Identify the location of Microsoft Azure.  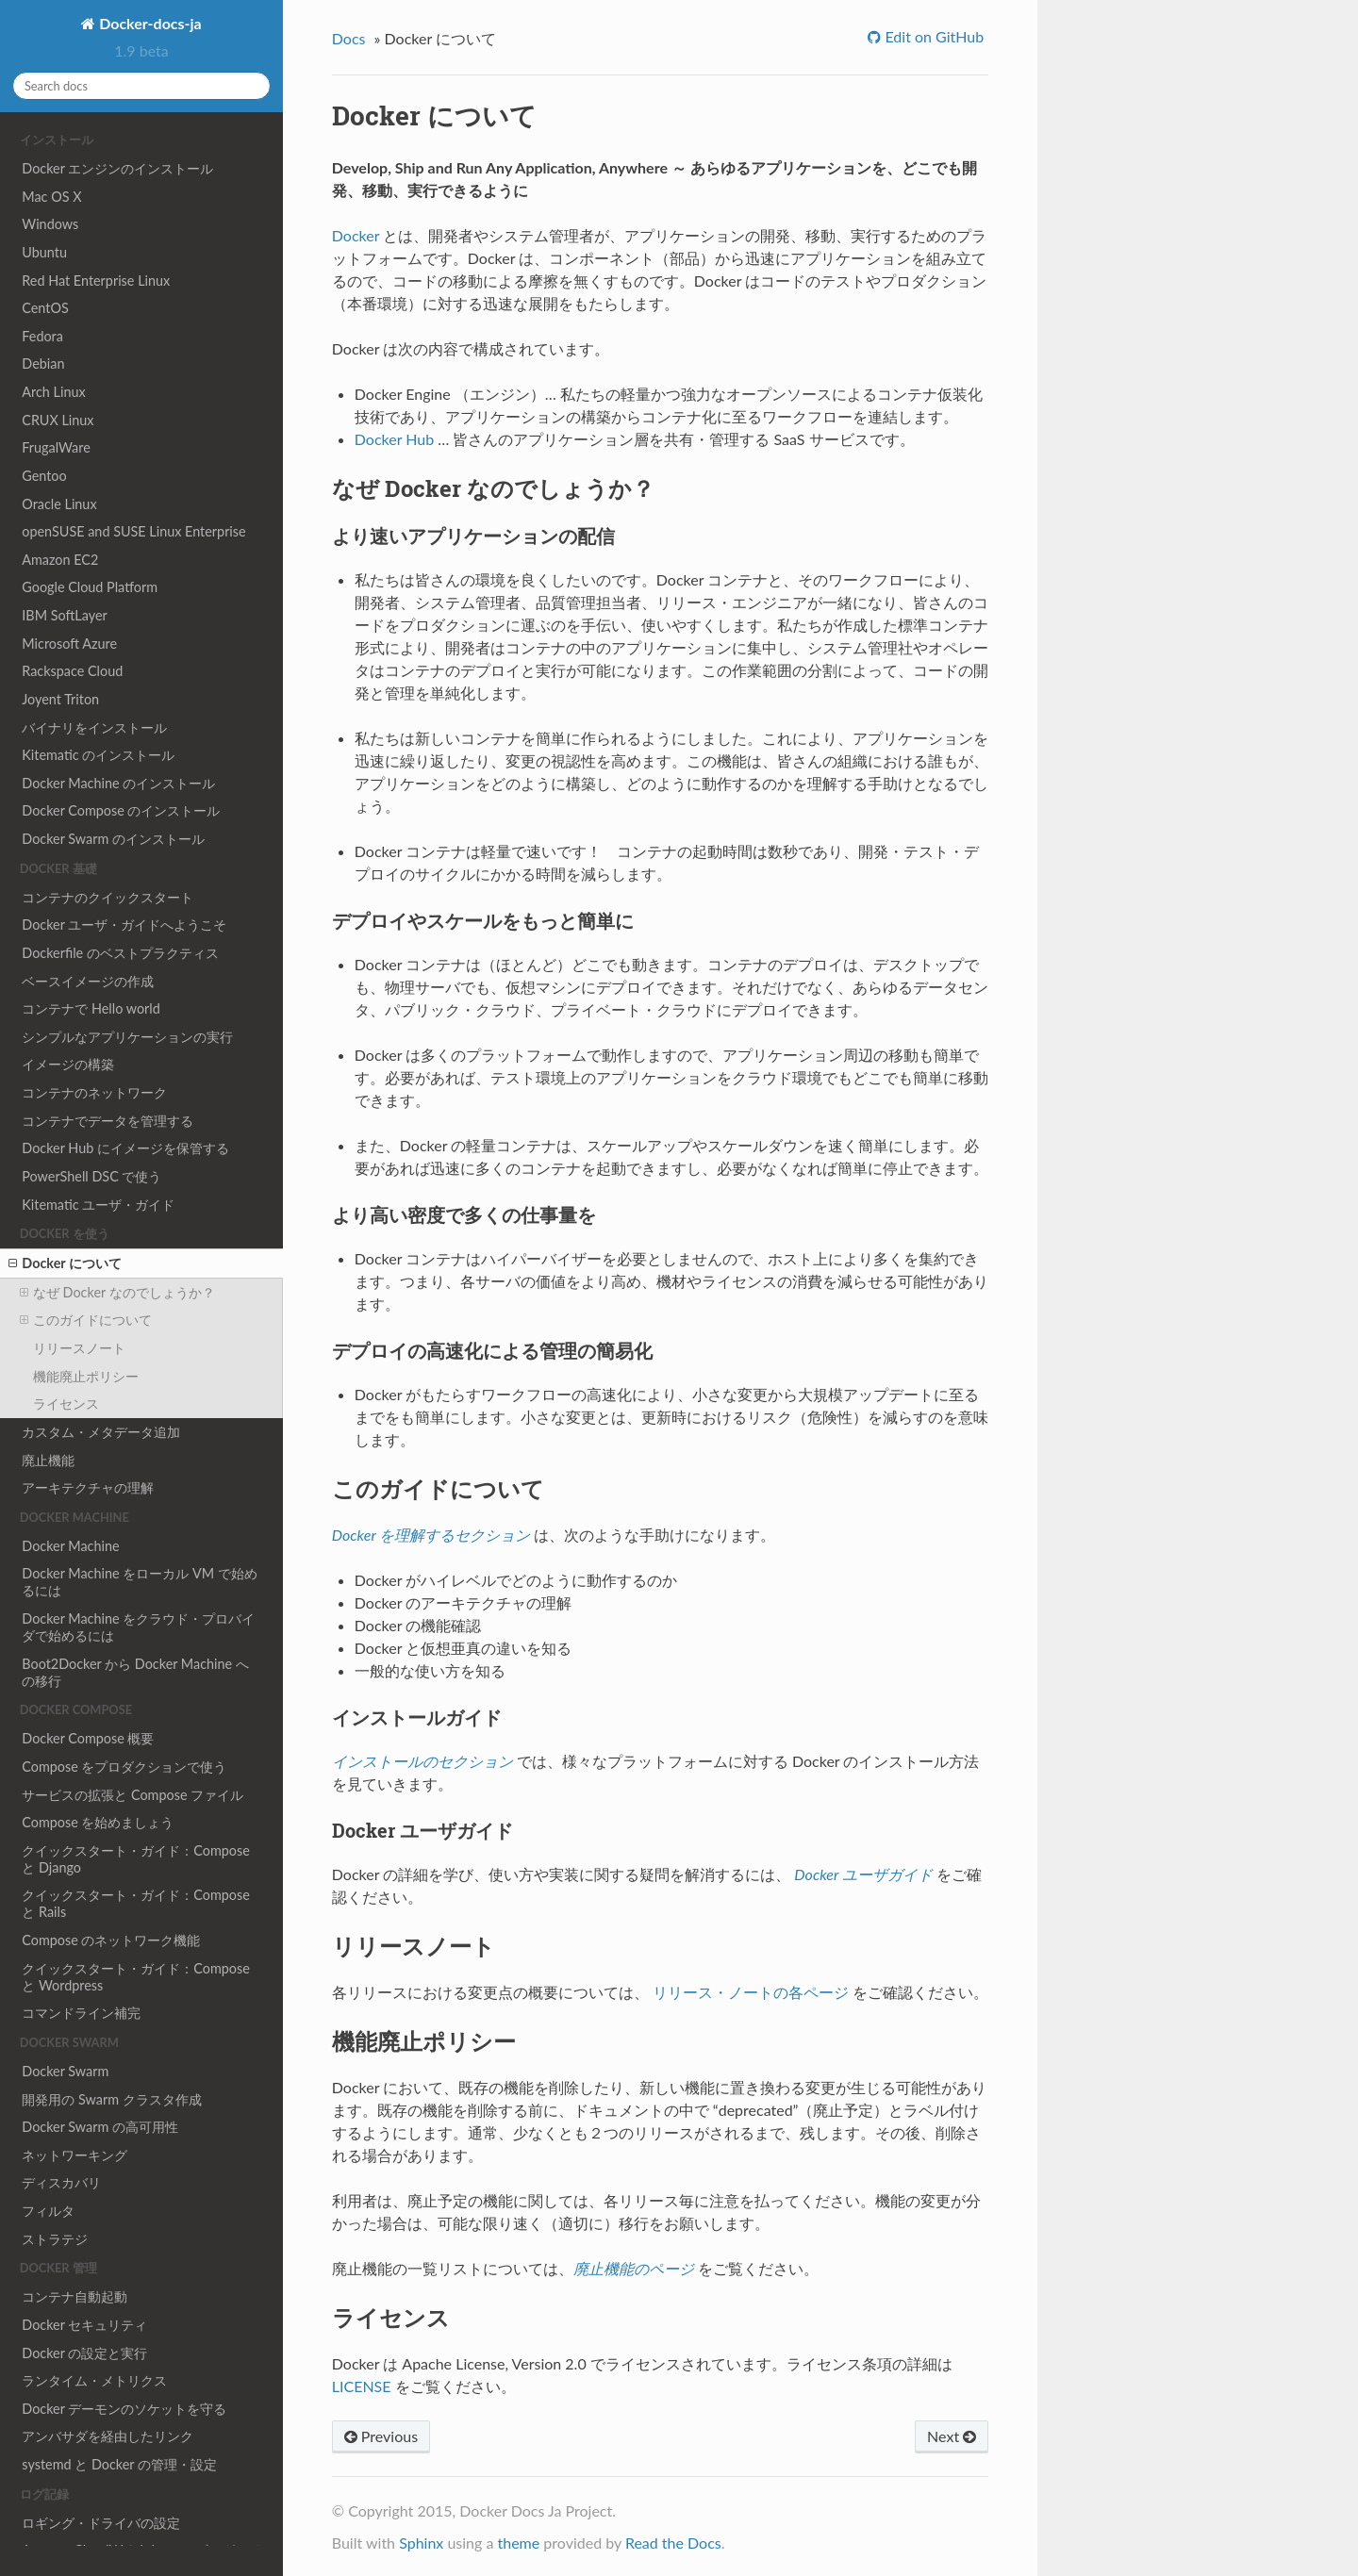
(69, 644).